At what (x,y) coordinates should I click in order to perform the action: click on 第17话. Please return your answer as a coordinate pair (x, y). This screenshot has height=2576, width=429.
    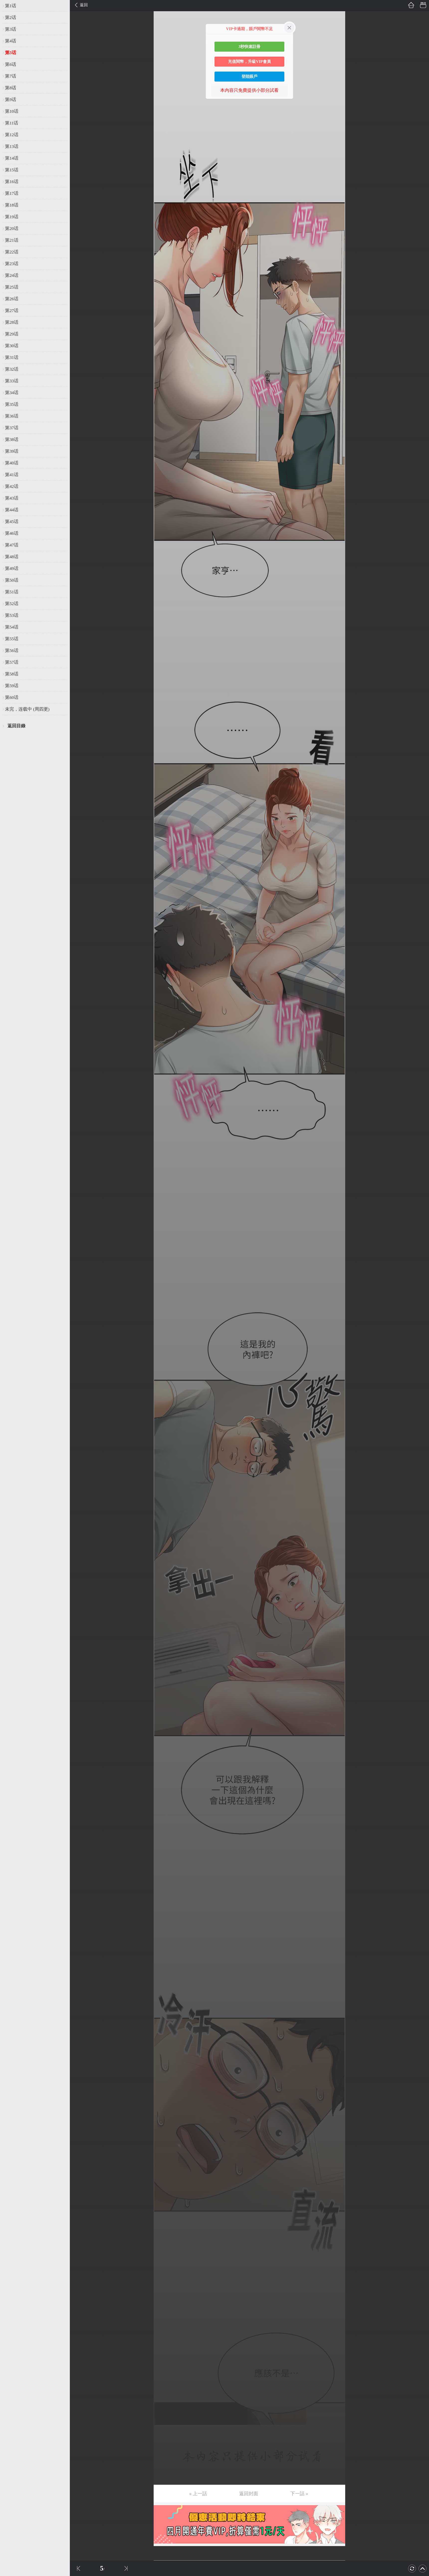
    Looking at the image, I should click on (11, 193).